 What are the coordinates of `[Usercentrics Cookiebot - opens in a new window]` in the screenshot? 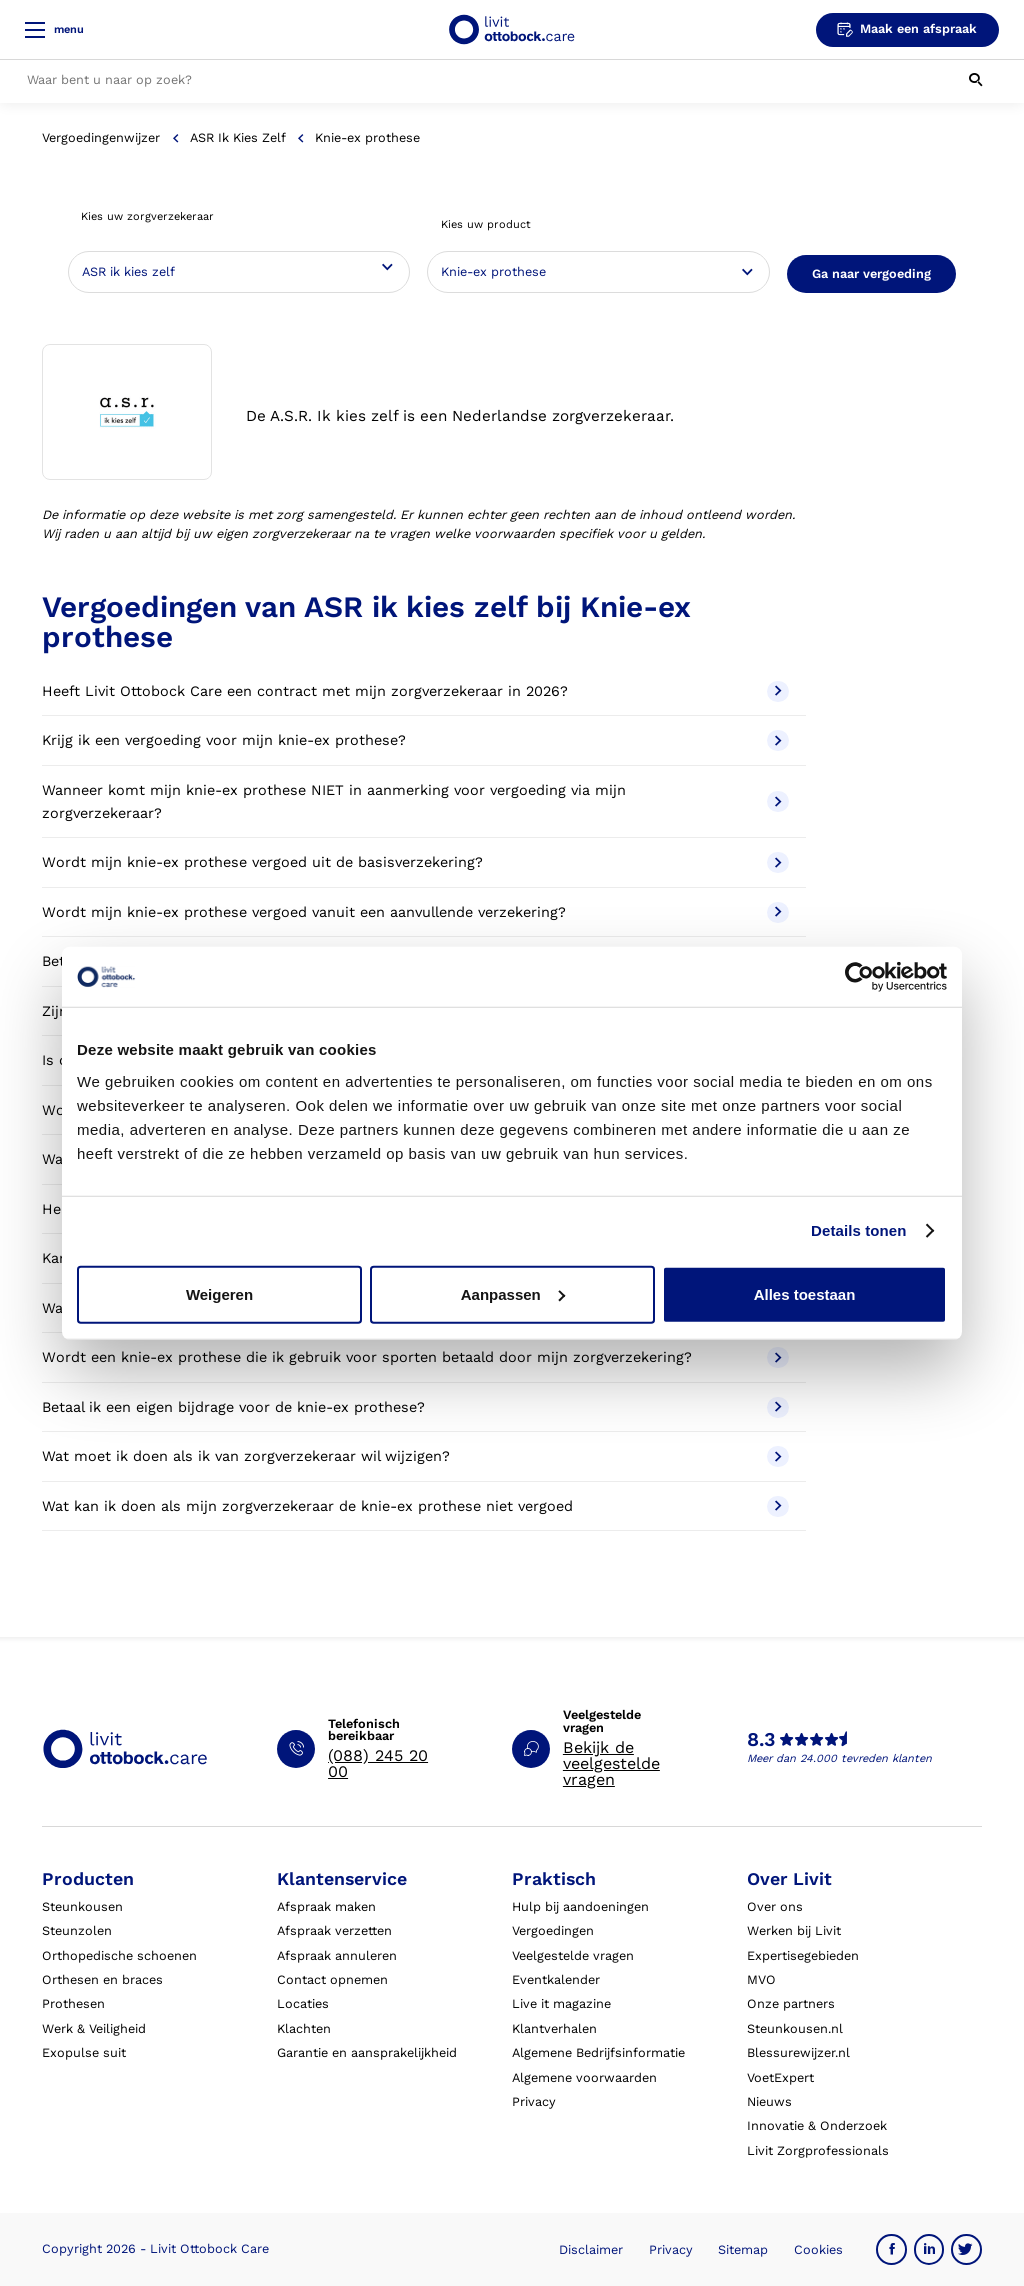 It's located at (859, 977).